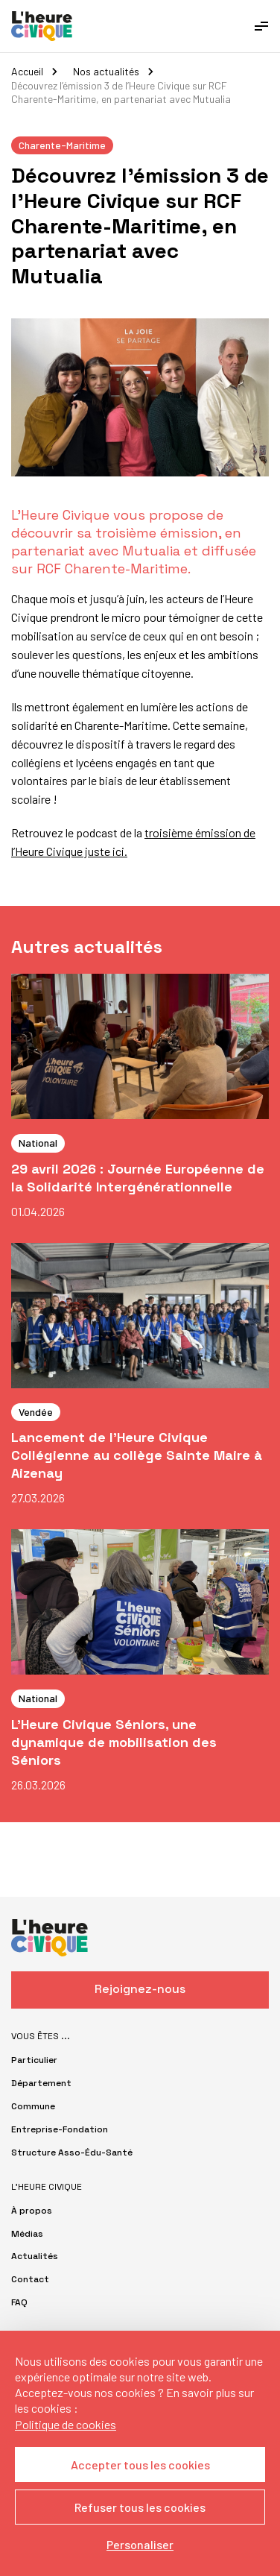 The width and height of the screenshot is (280, 2576). What do you see at coordinates (27, 71) in the screenshot?
I see `Accueil` at bounding box center [27, 71].